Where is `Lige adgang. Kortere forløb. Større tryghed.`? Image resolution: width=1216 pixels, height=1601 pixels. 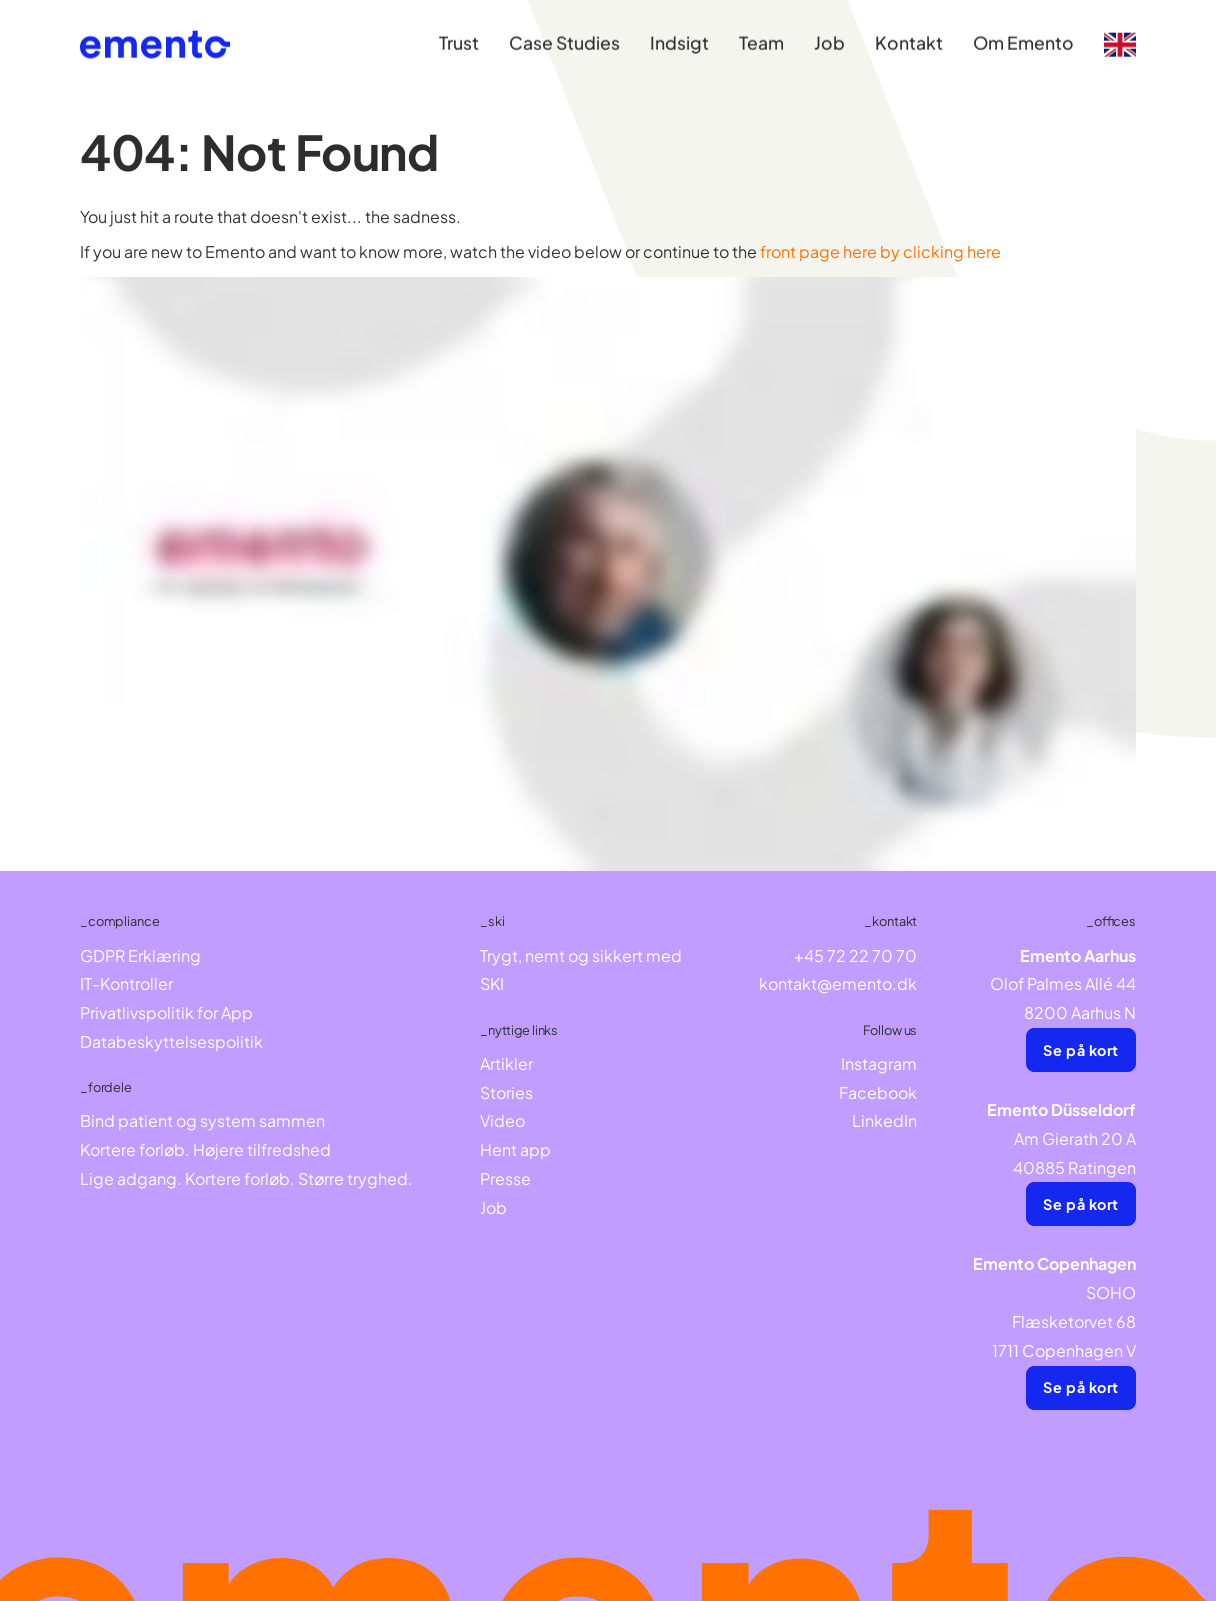
Lige adgang. Kortere forløb. Større tryghed. is located at coordinates (246, 1178).